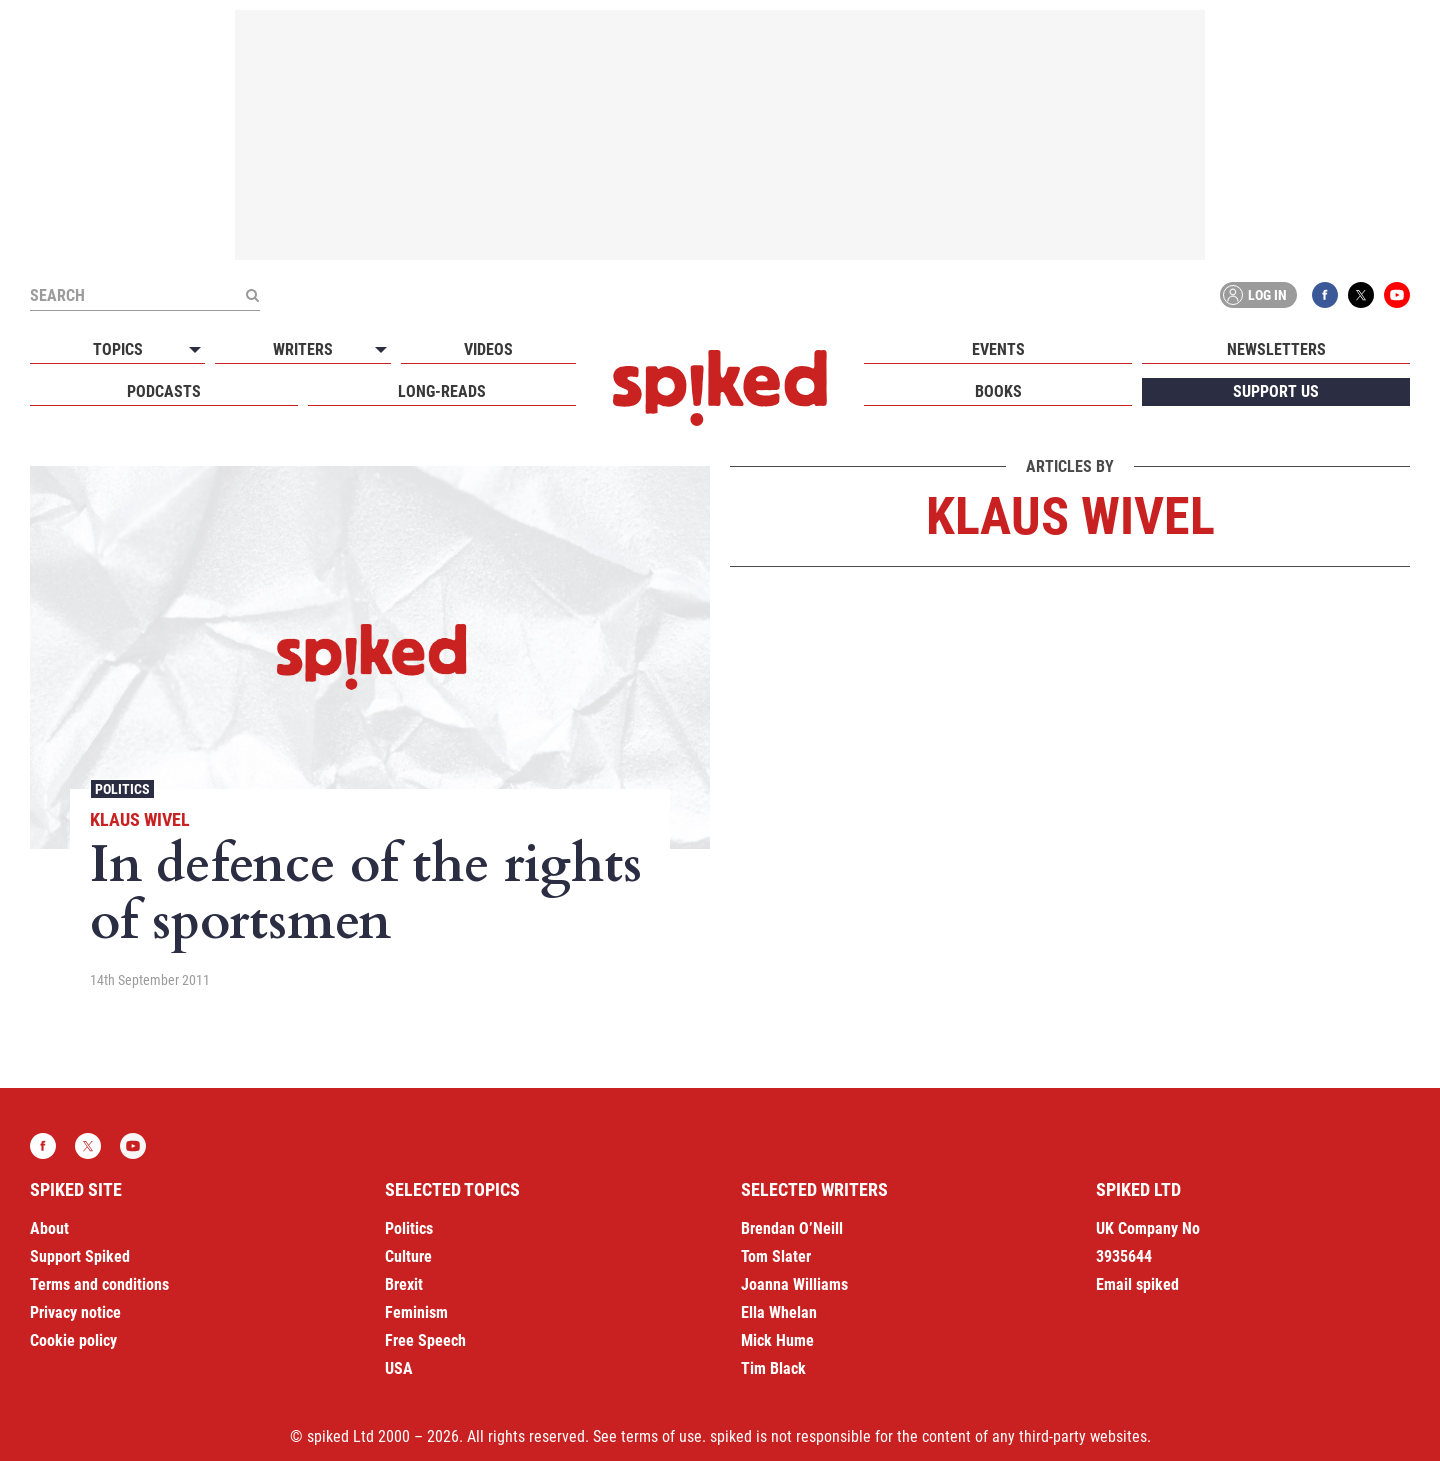 The height and width of the screenshot is (1461, 1440). Describe the element at coordinates (140, 819) in the screenshot. I see `Klaus Wivel` at that location.